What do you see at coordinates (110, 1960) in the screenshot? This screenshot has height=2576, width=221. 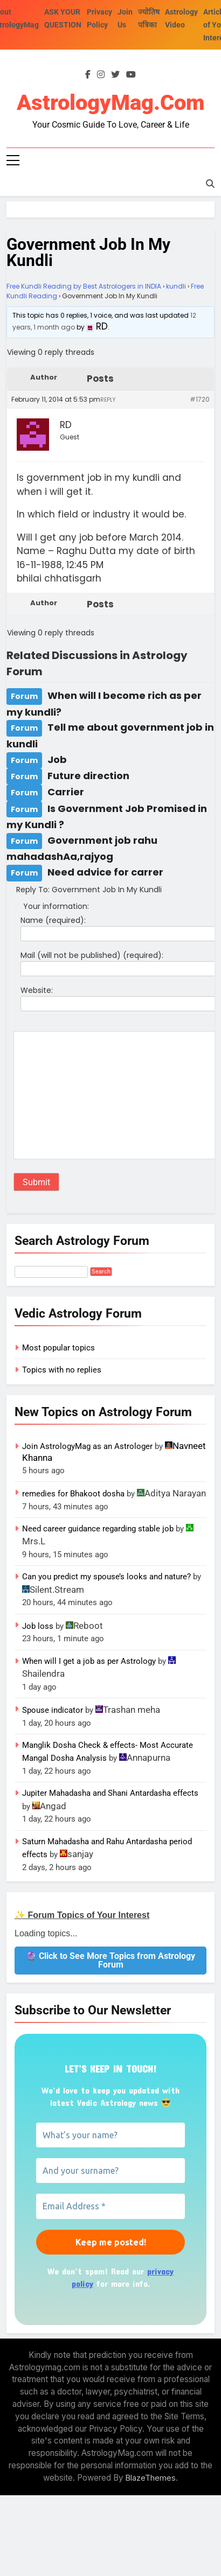 I see `🔮 Click to See More Topics from Astrology Forum` at bounding box center [110, 1960].